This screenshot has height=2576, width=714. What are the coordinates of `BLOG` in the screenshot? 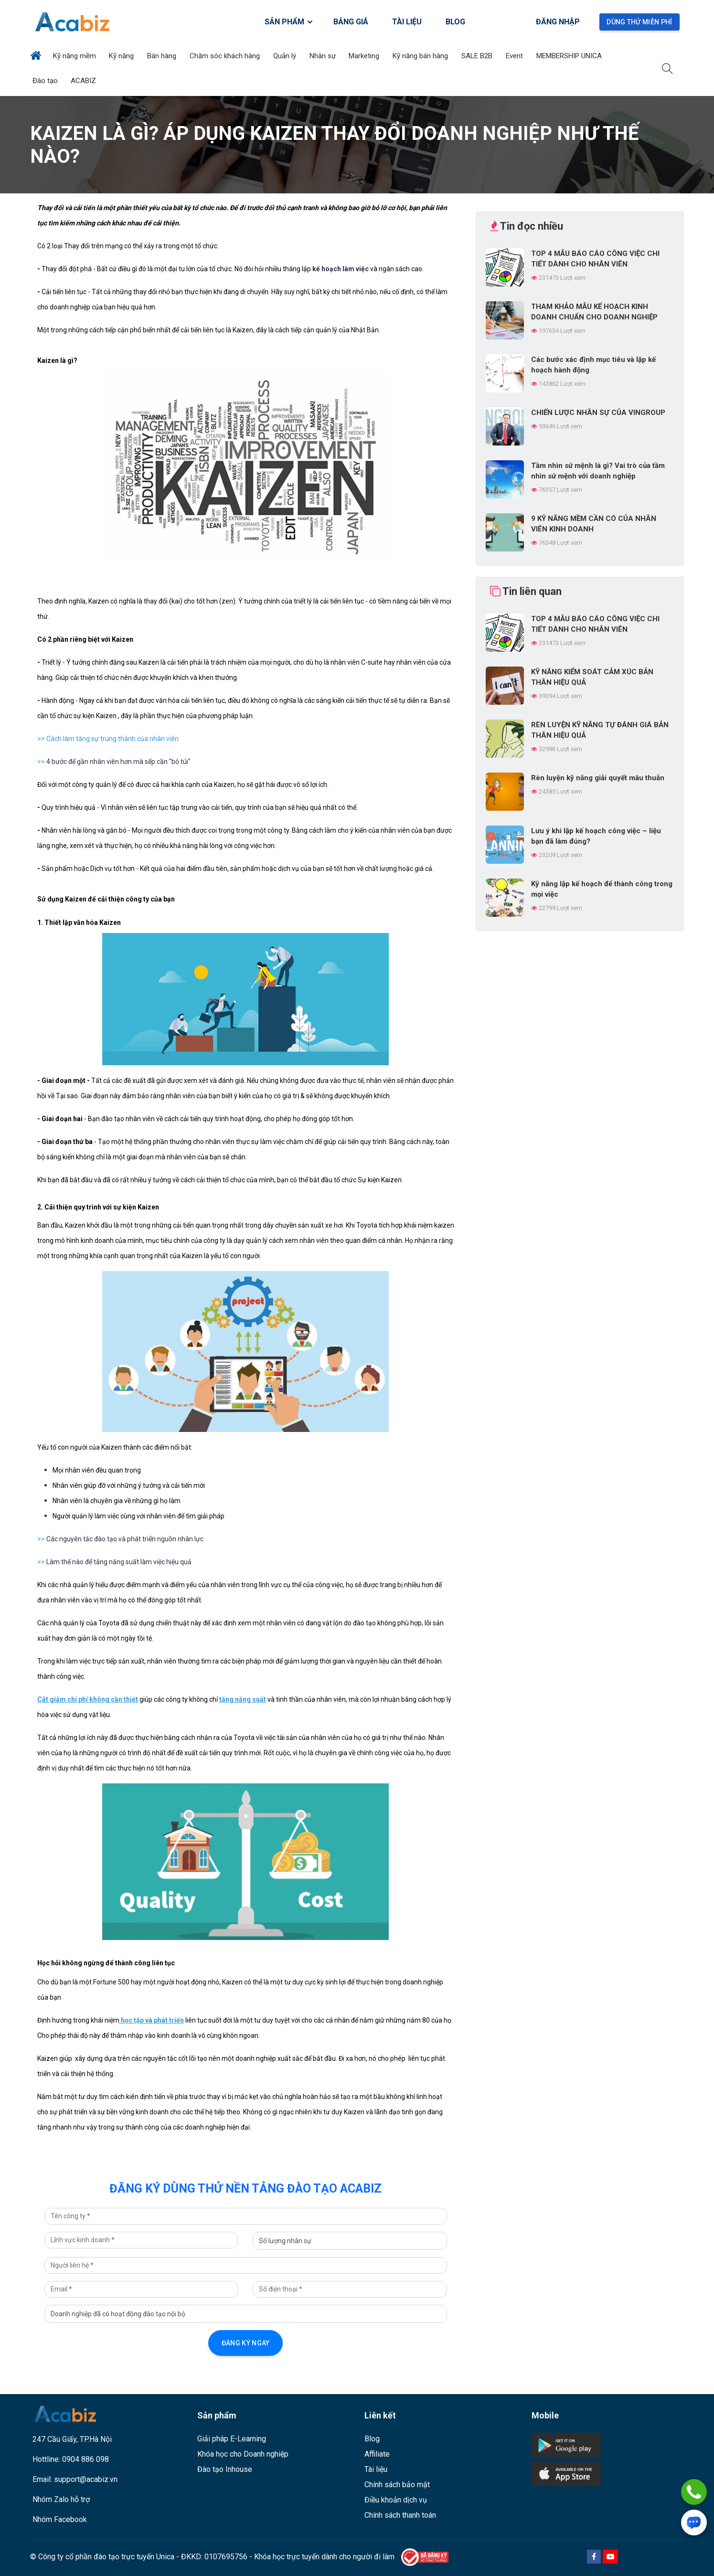 It's located at (455, 22).